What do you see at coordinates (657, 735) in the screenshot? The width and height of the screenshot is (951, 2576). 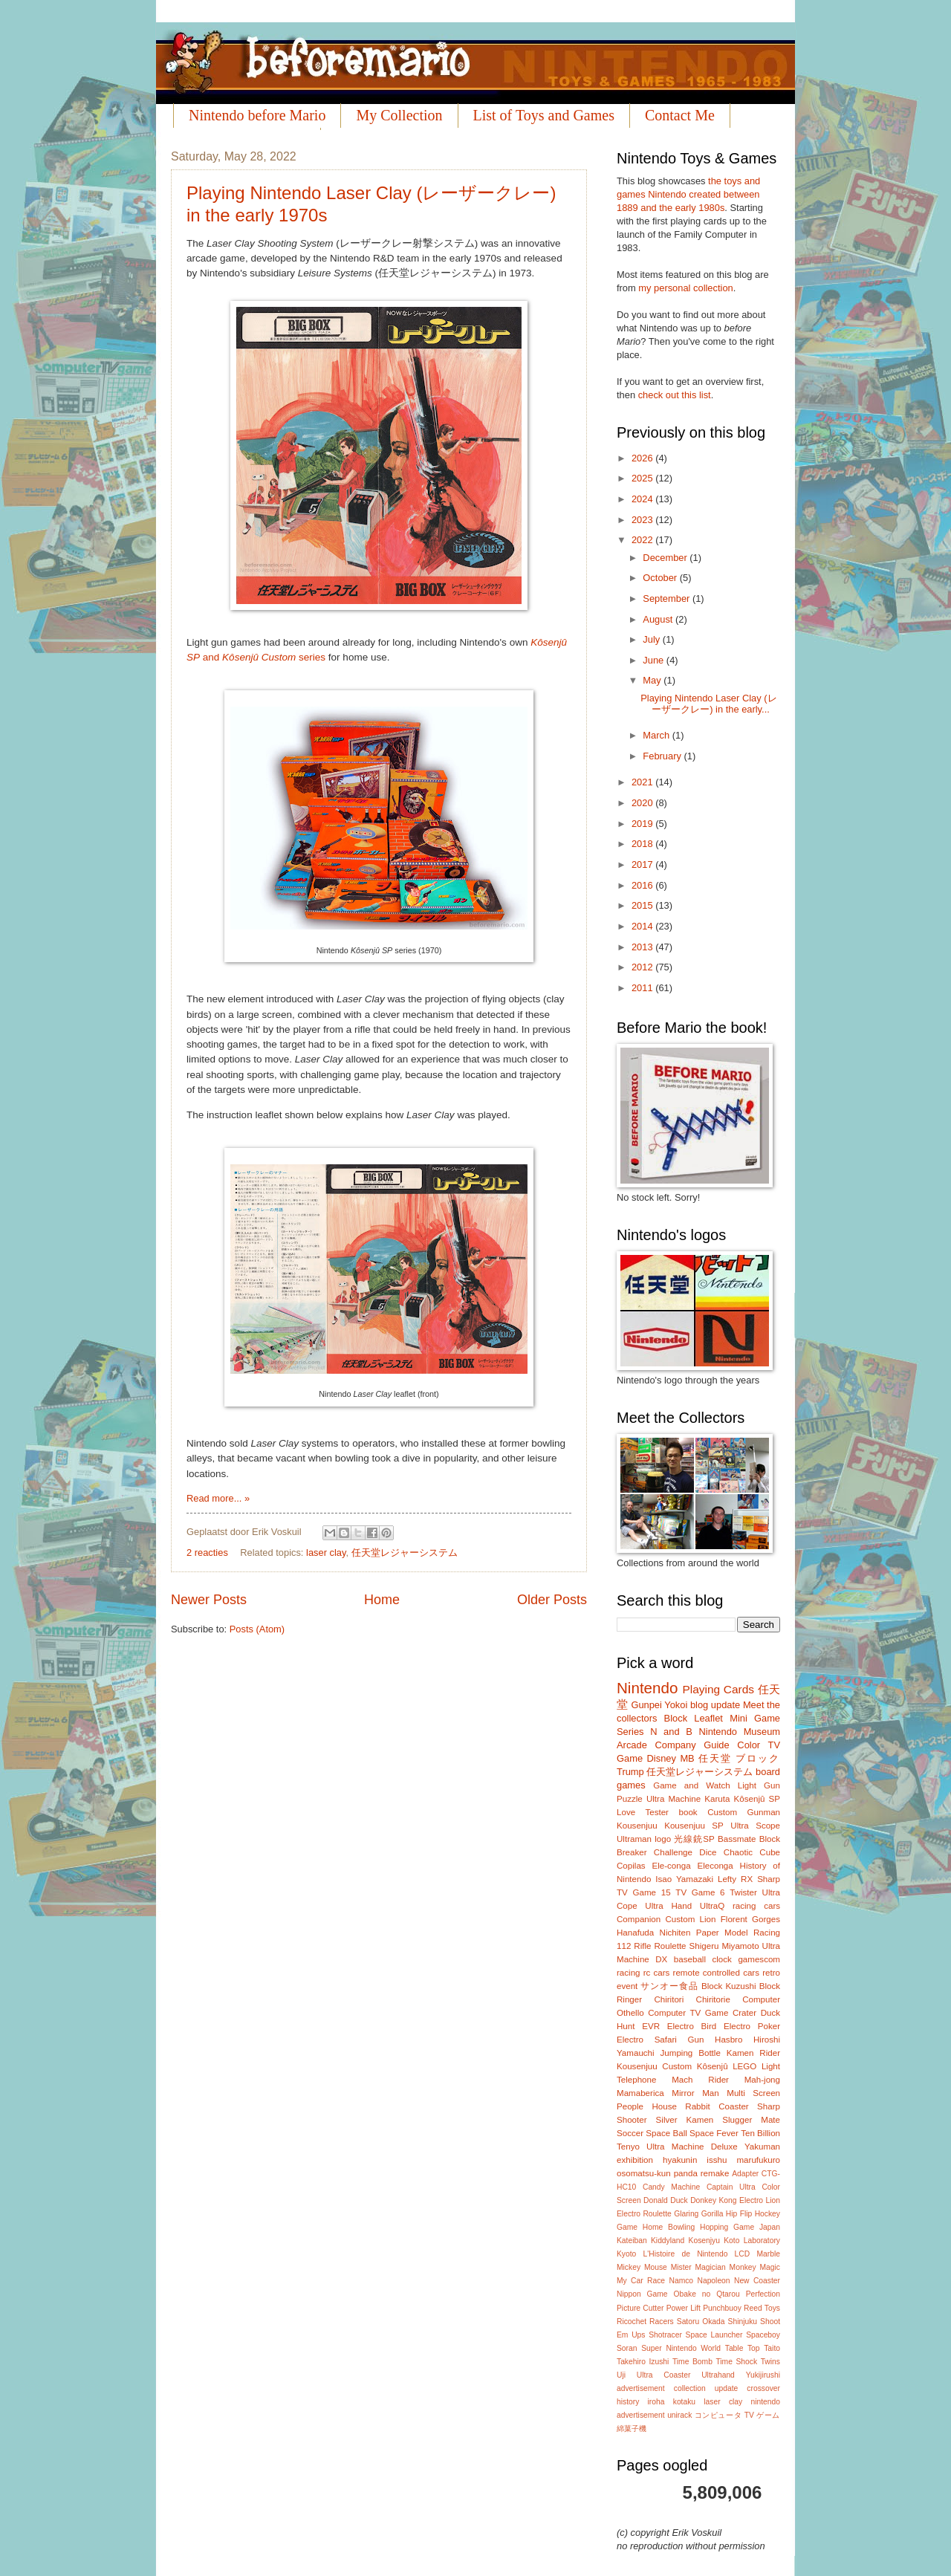 I see `March` at bounding box center [657, 735].